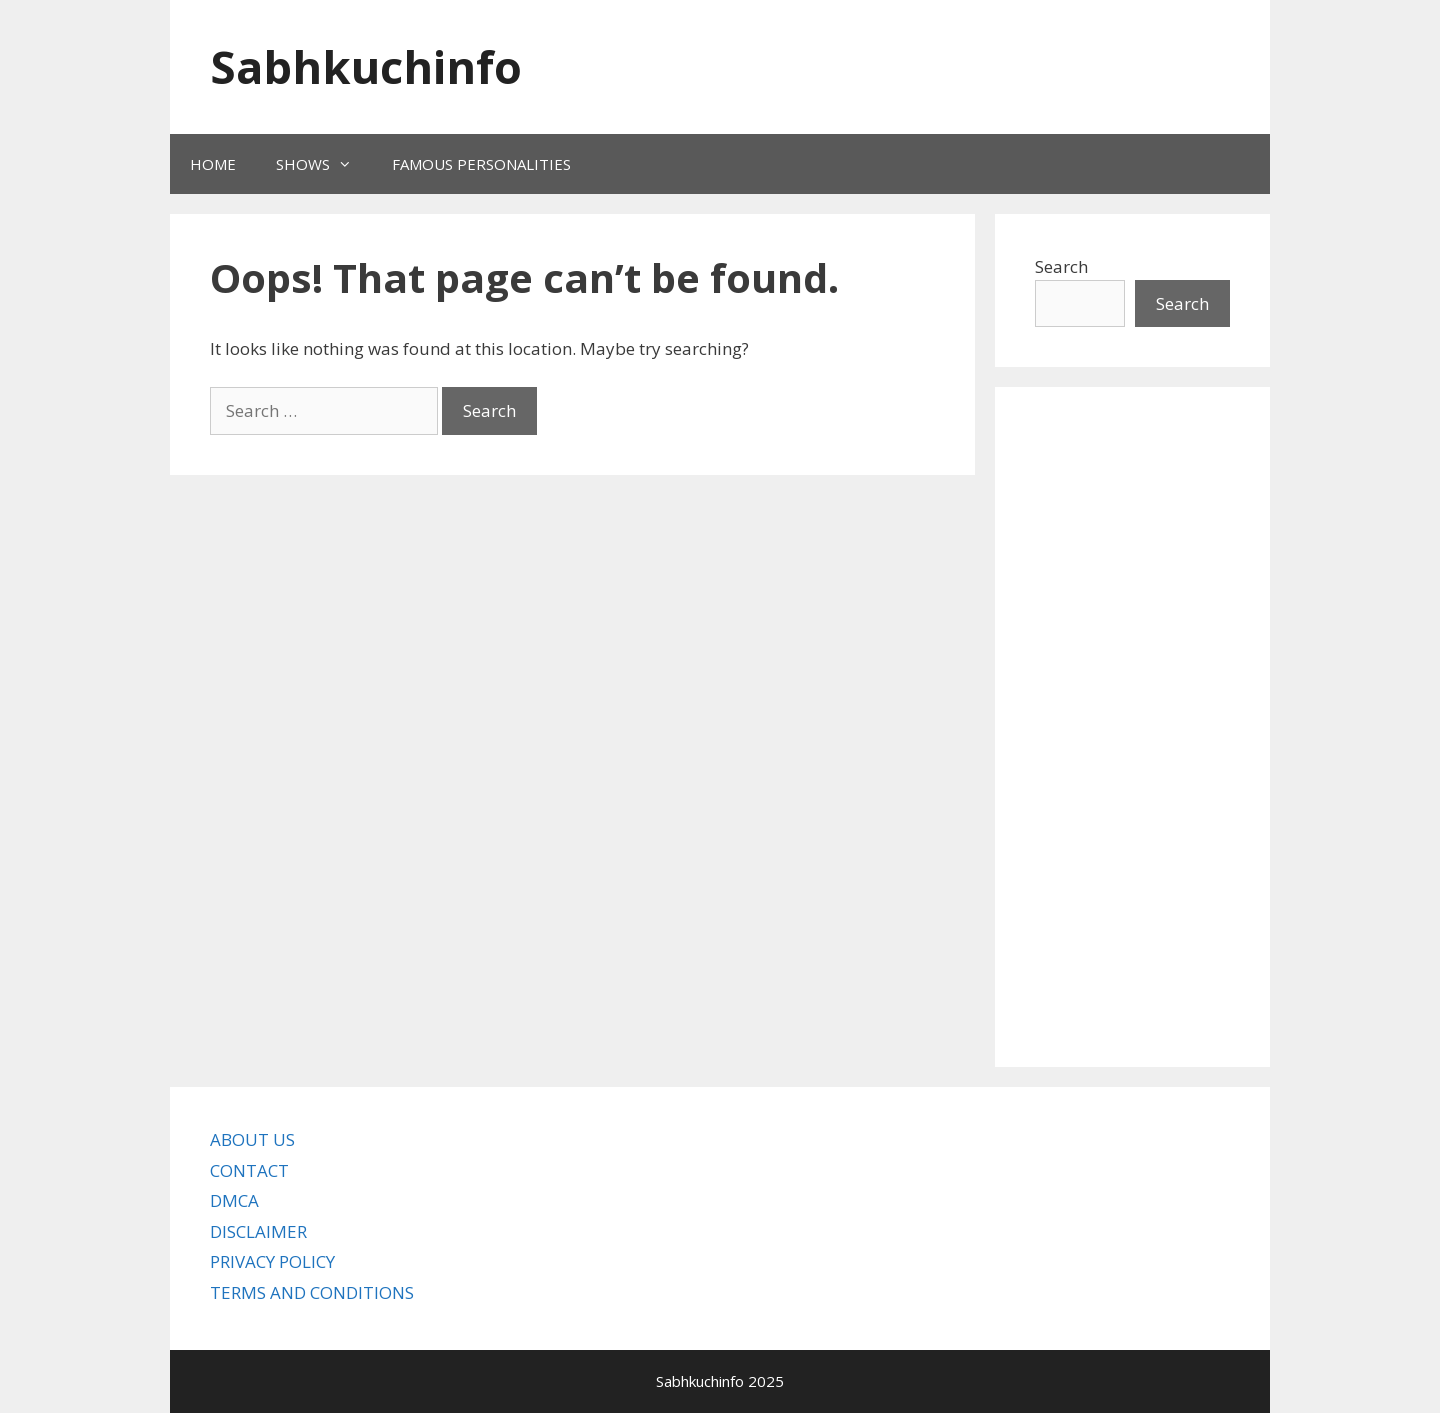  I want to click on [Advertisement], so click(1132, 727).